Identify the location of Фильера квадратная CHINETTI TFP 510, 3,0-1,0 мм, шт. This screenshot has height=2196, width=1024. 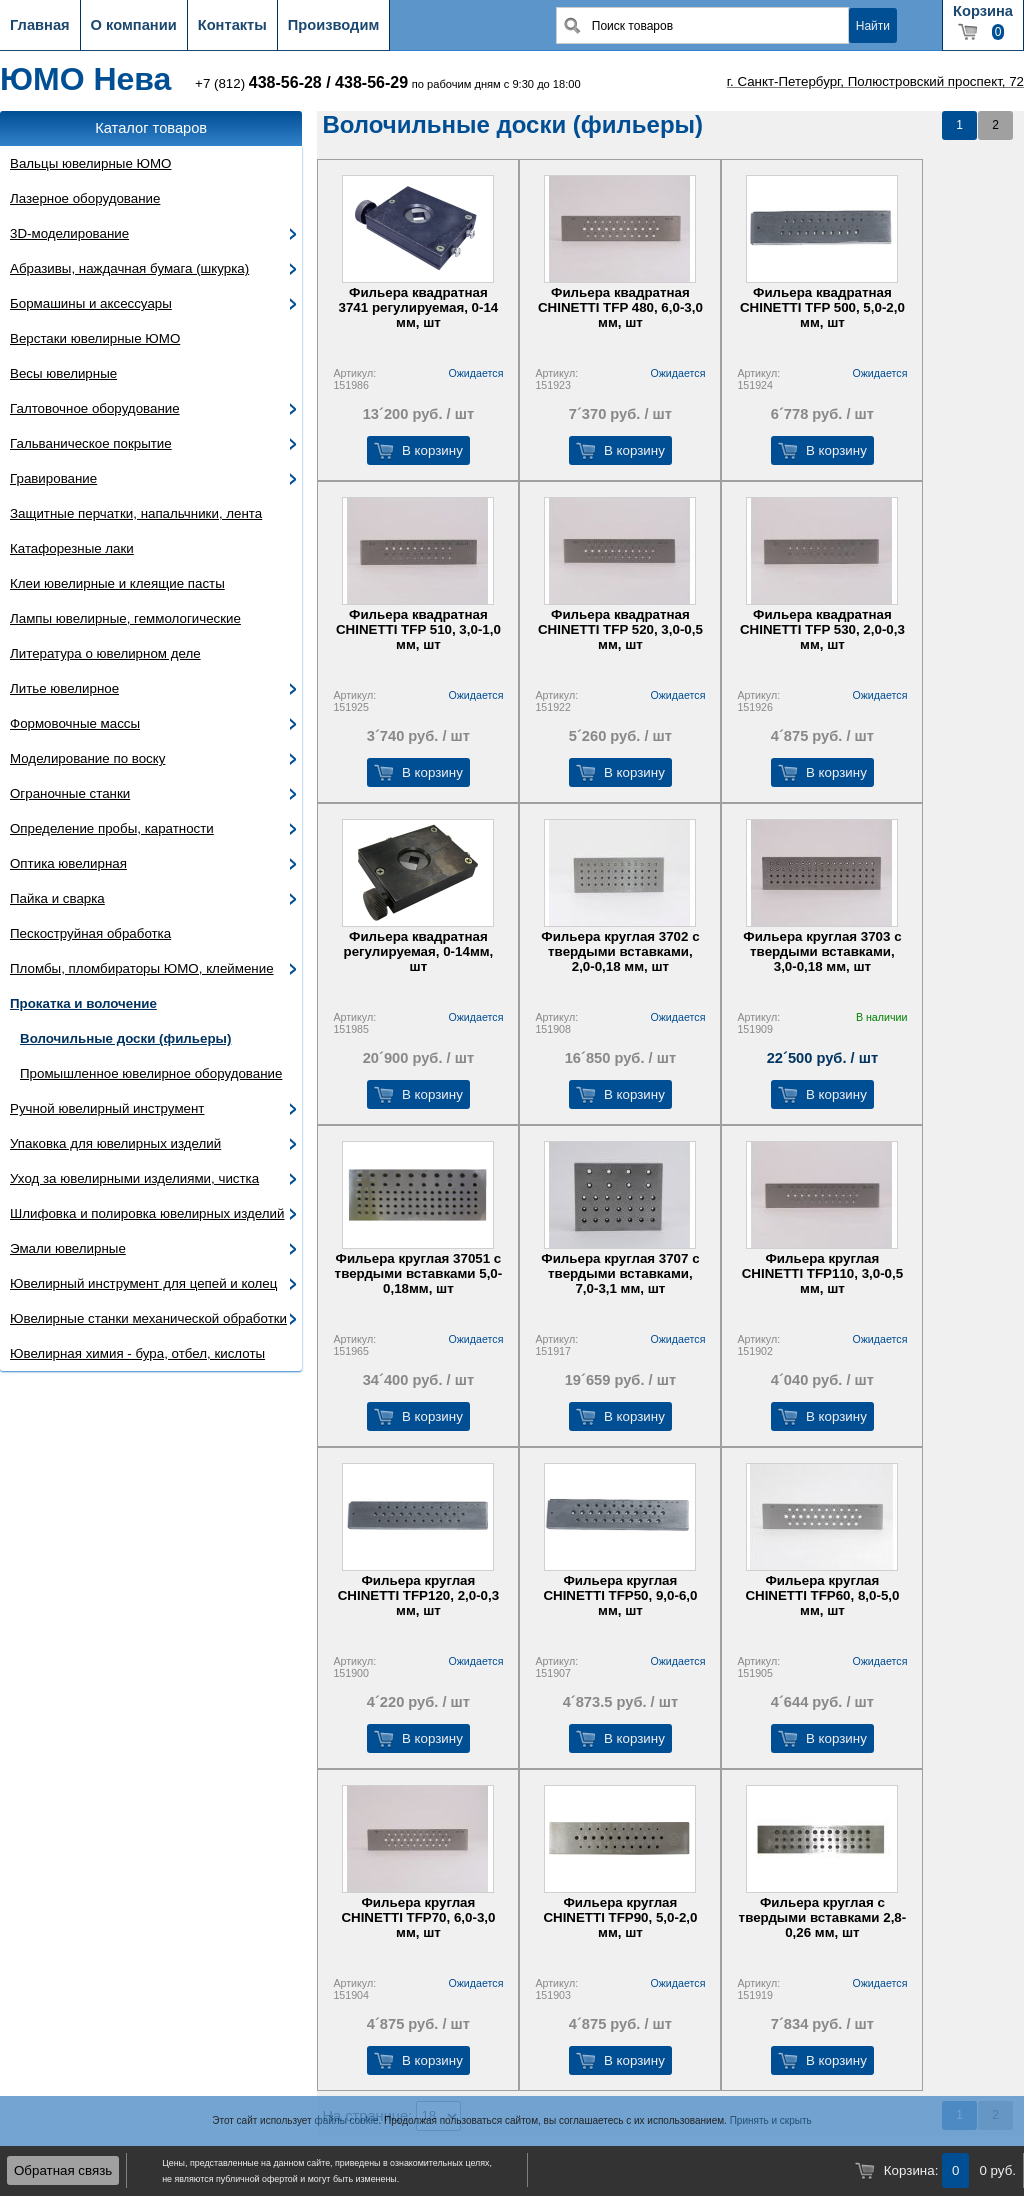
(418, 629).